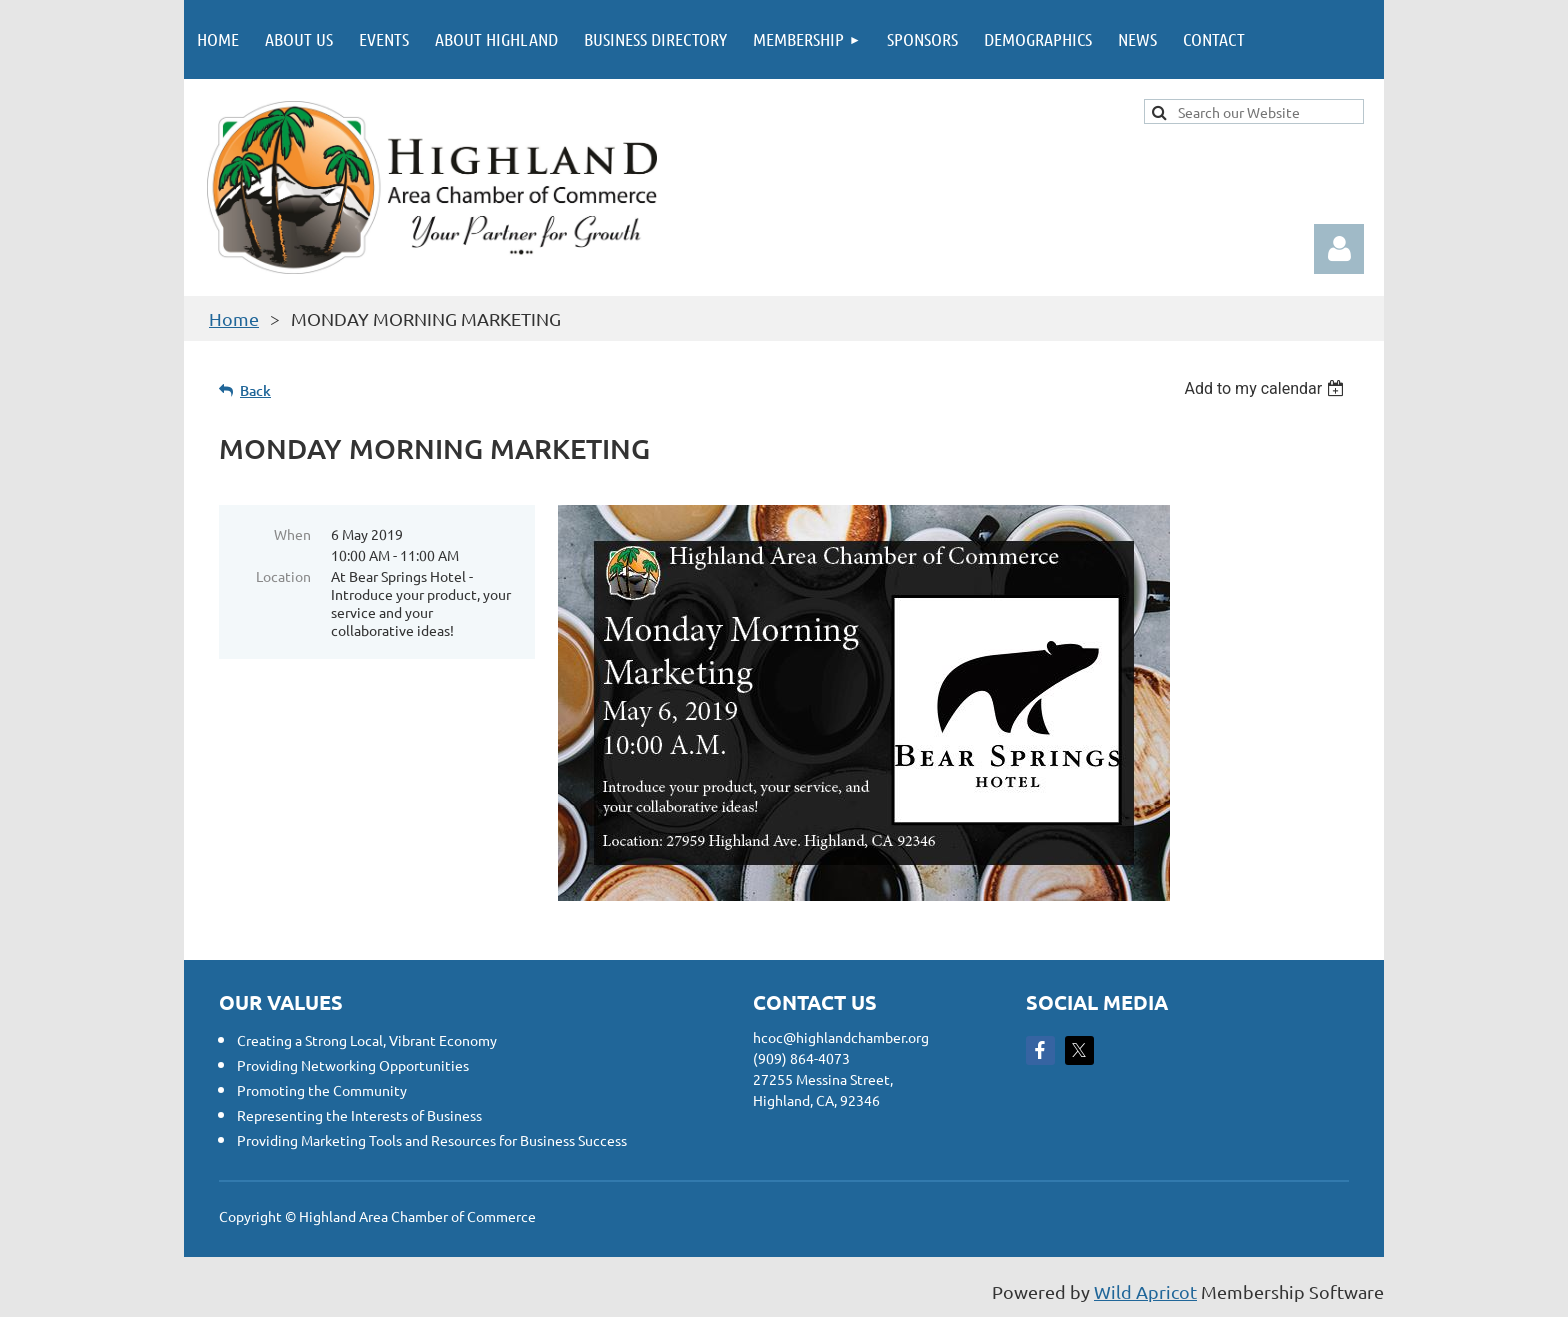  I want to click on Location, so click(283, 576).